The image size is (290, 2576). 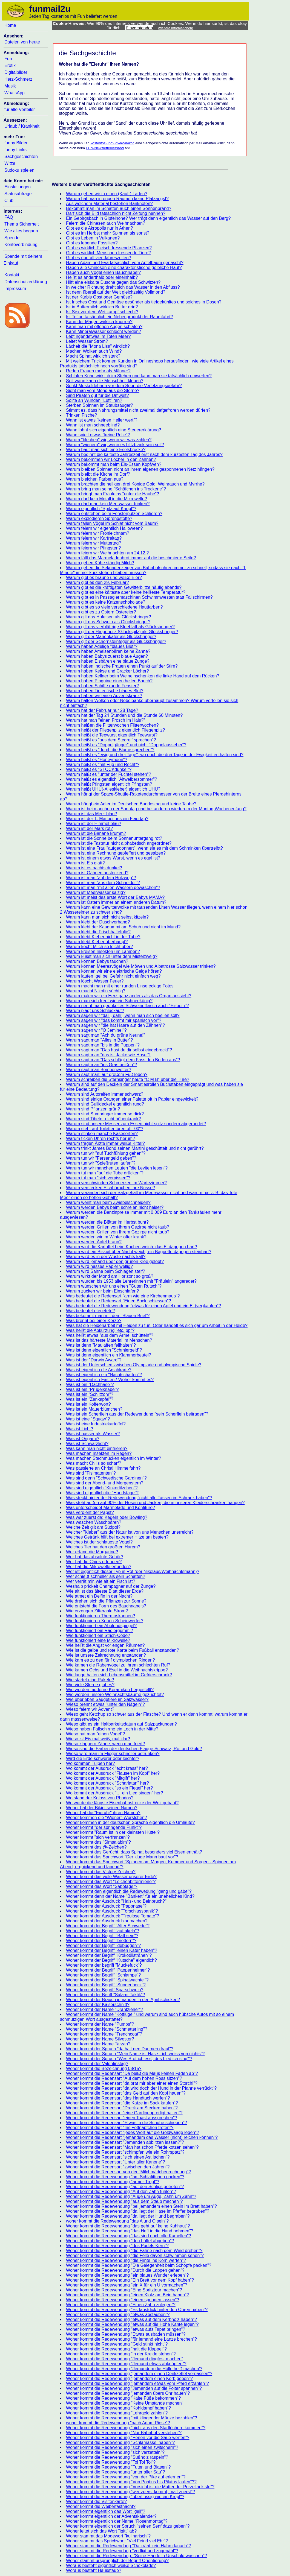 I want to click on Woher kommt die Redensart "Da beißt die Maus keinen Faden ab"?, so click(x=132, y=2073).